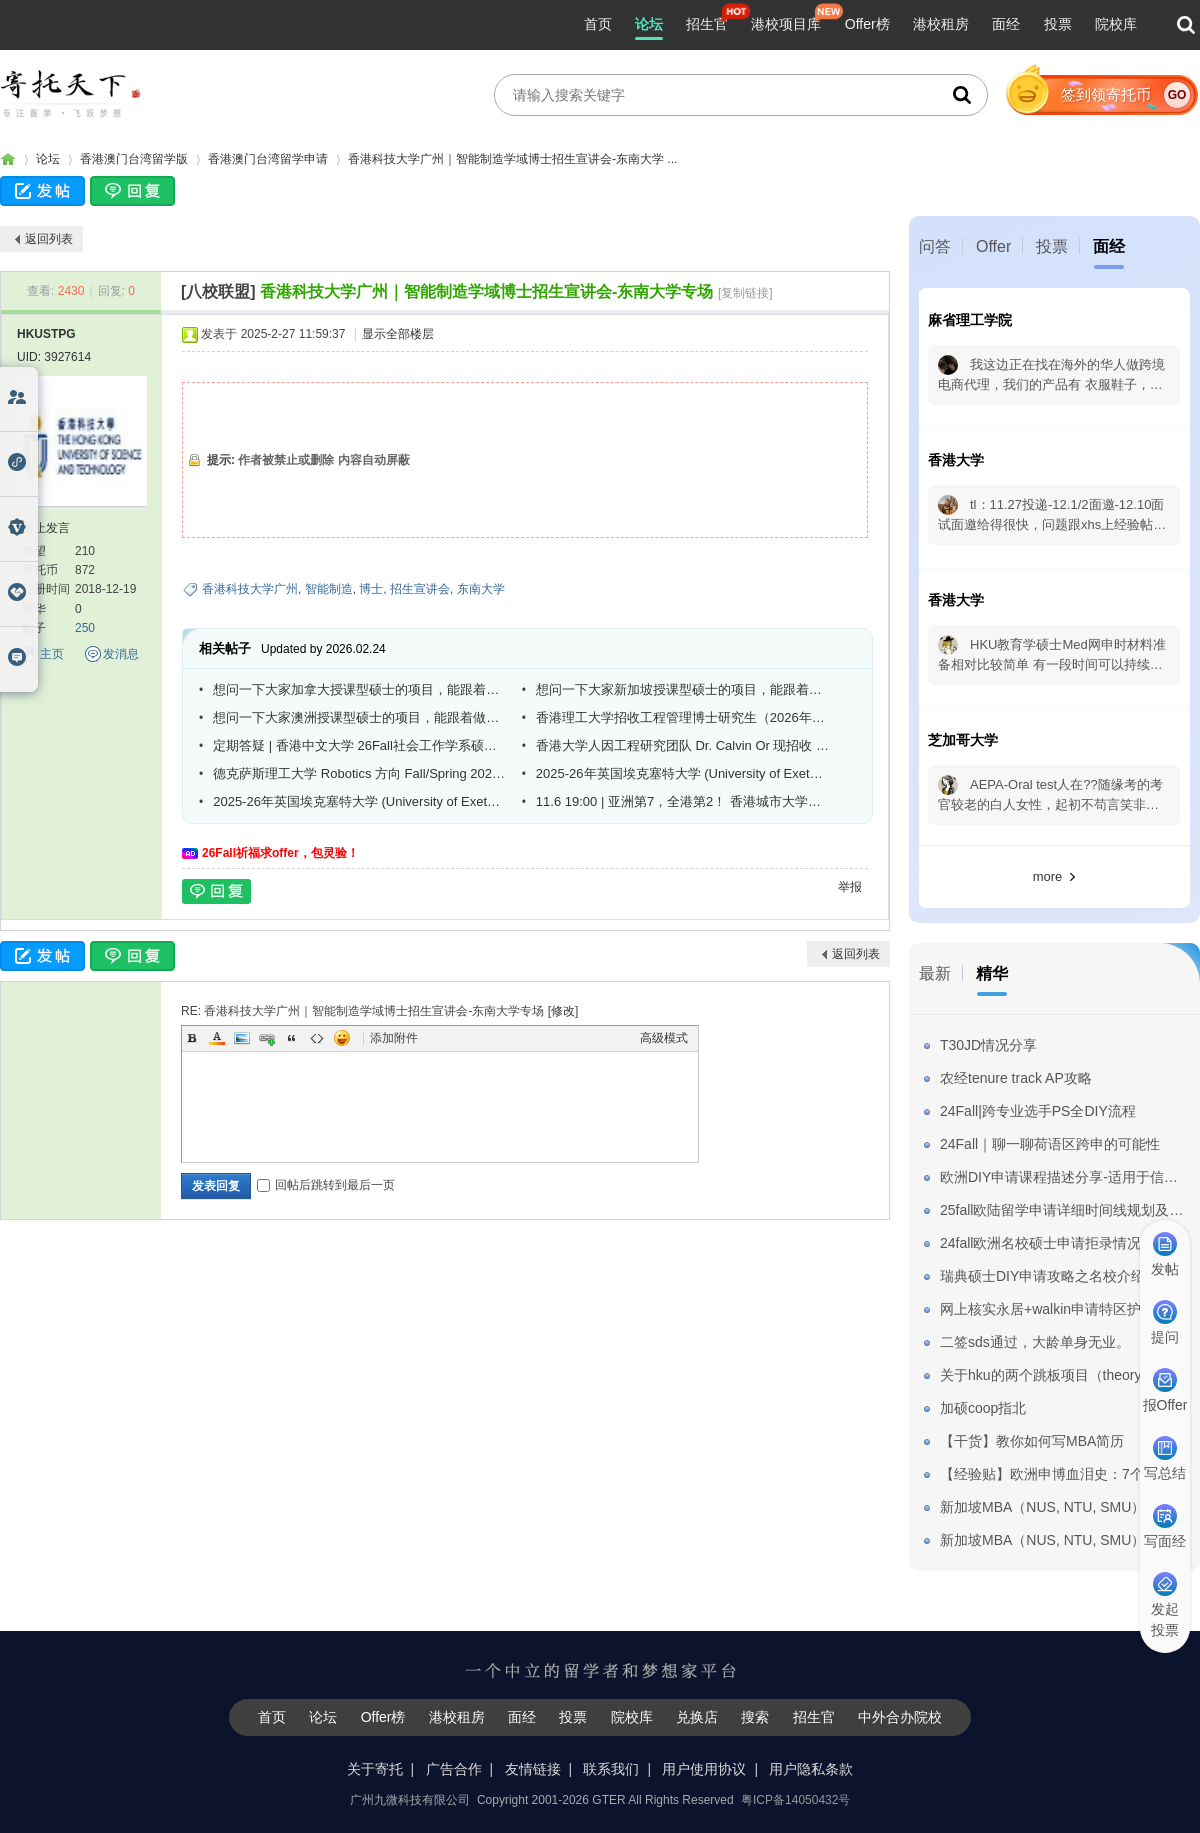 Image resolution: width=1200 pixels, height=1833 pixels. What do you see at coordinates (375, 1769) in the screenshot?
I see `关于寄托` at bounding box center [375, 1769].